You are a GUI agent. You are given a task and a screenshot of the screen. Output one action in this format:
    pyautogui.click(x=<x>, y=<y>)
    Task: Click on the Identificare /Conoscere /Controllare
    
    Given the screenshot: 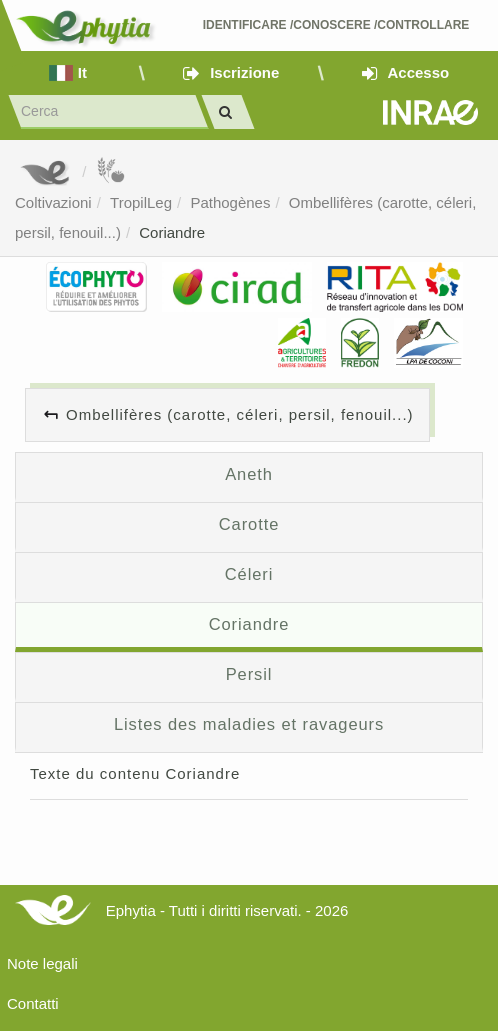 What is the action you would take?
    pyautogui.click(x=336, y=25)
    